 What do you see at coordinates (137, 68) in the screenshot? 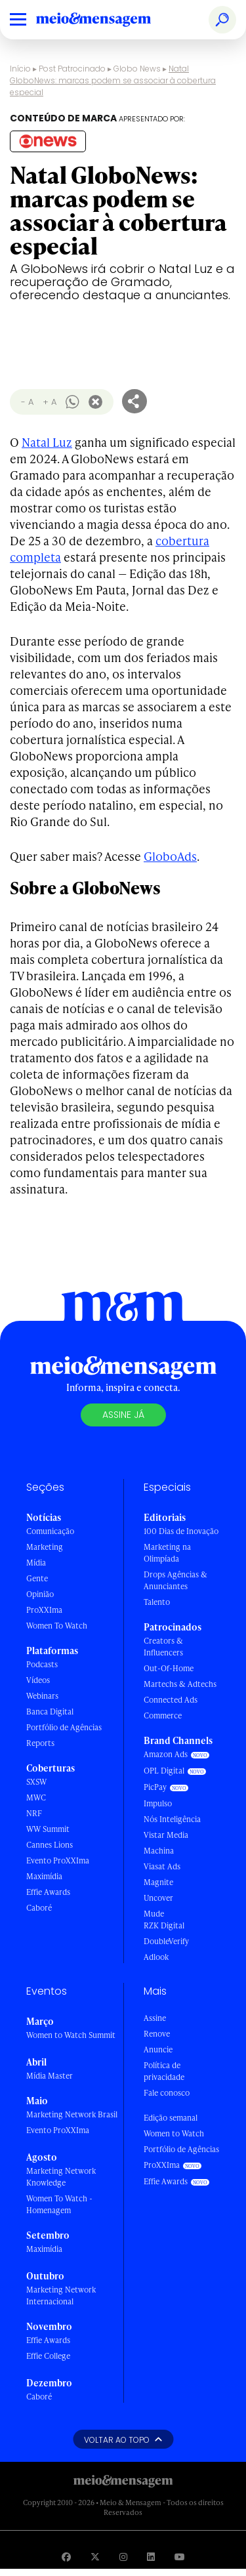
I see `Globo News` at bounding box center [137, 68].